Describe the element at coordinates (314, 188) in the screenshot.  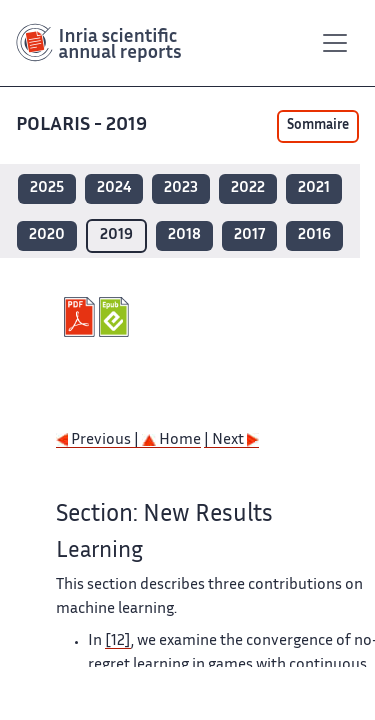
I see `2021` at that location.